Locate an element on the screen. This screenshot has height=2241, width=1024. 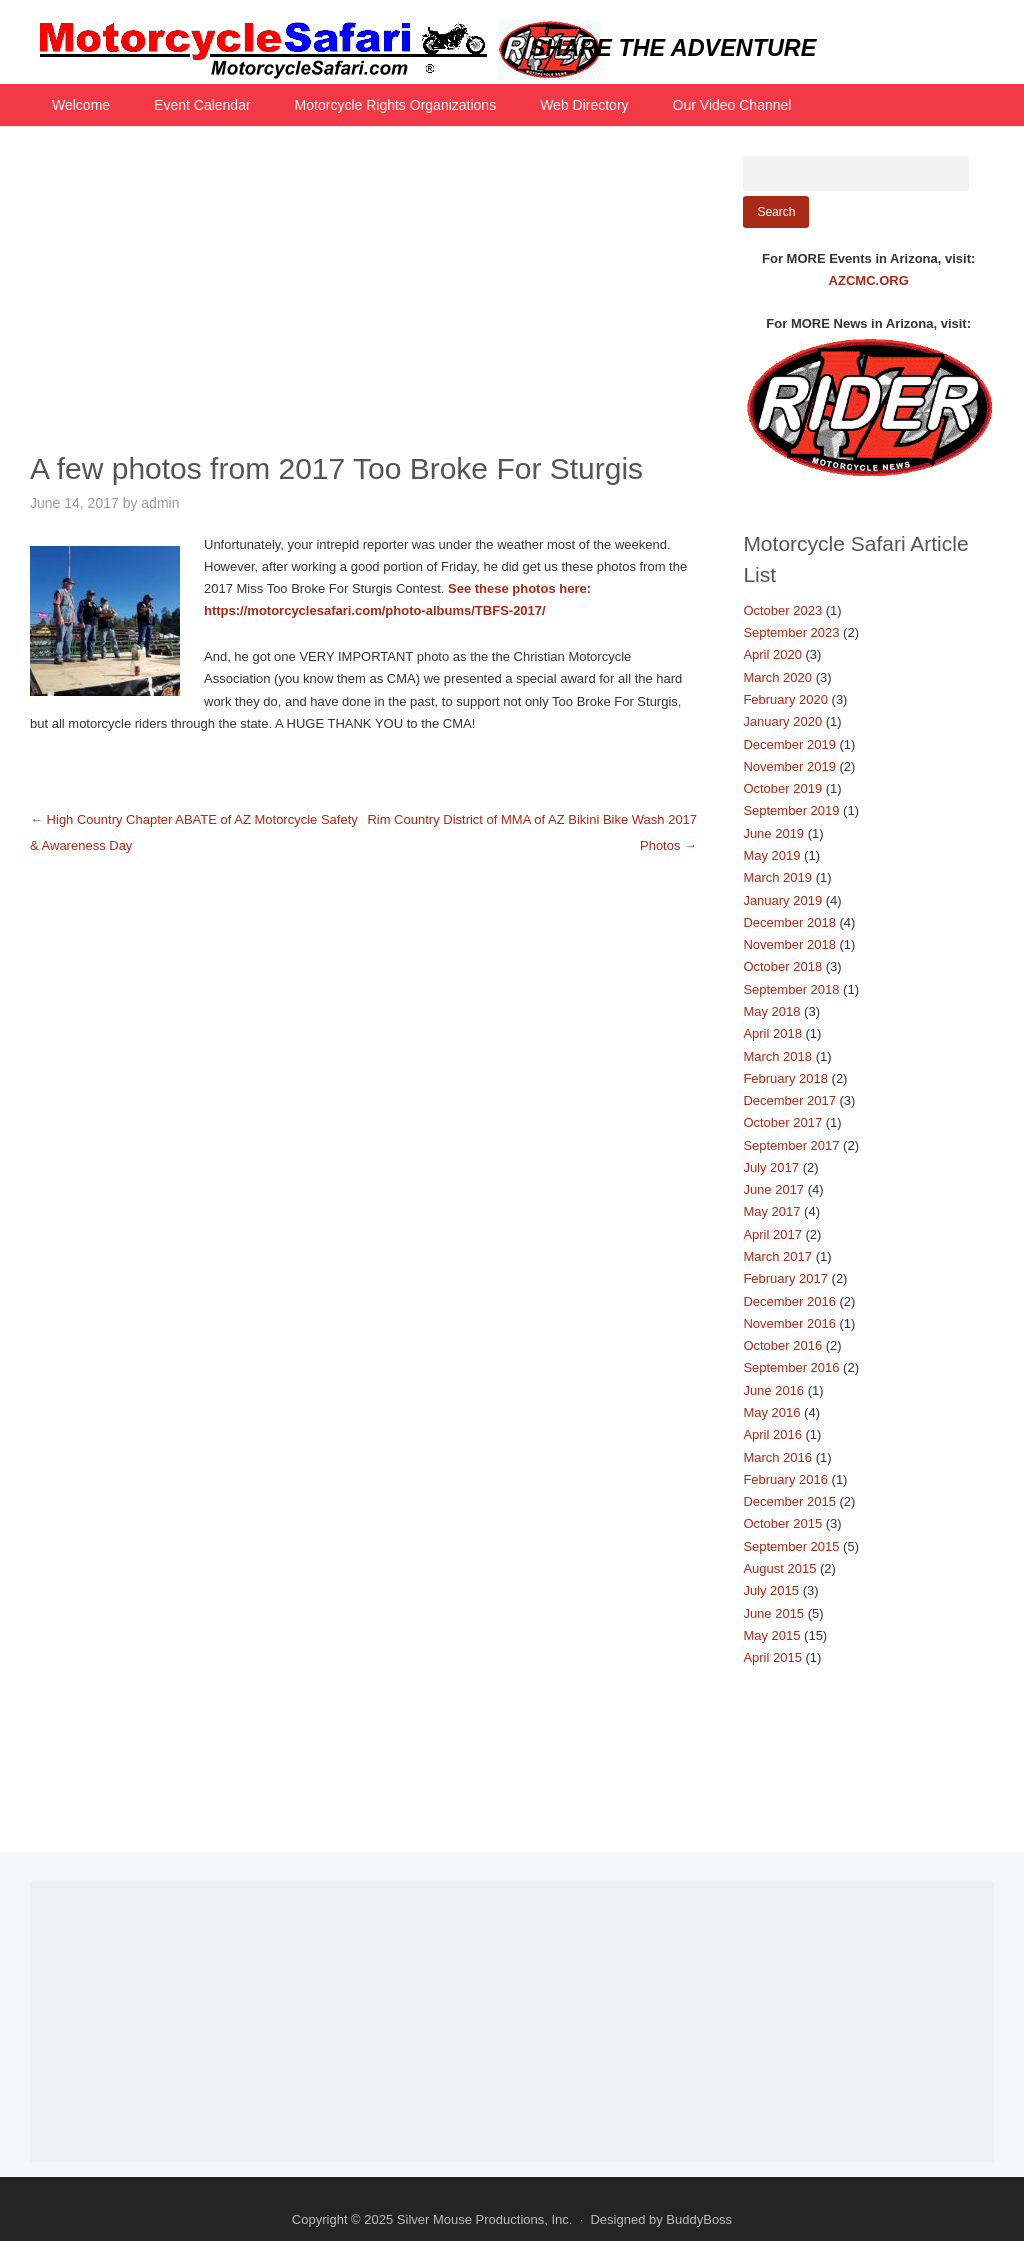
October 2023 is located at coordinates (782, 610).